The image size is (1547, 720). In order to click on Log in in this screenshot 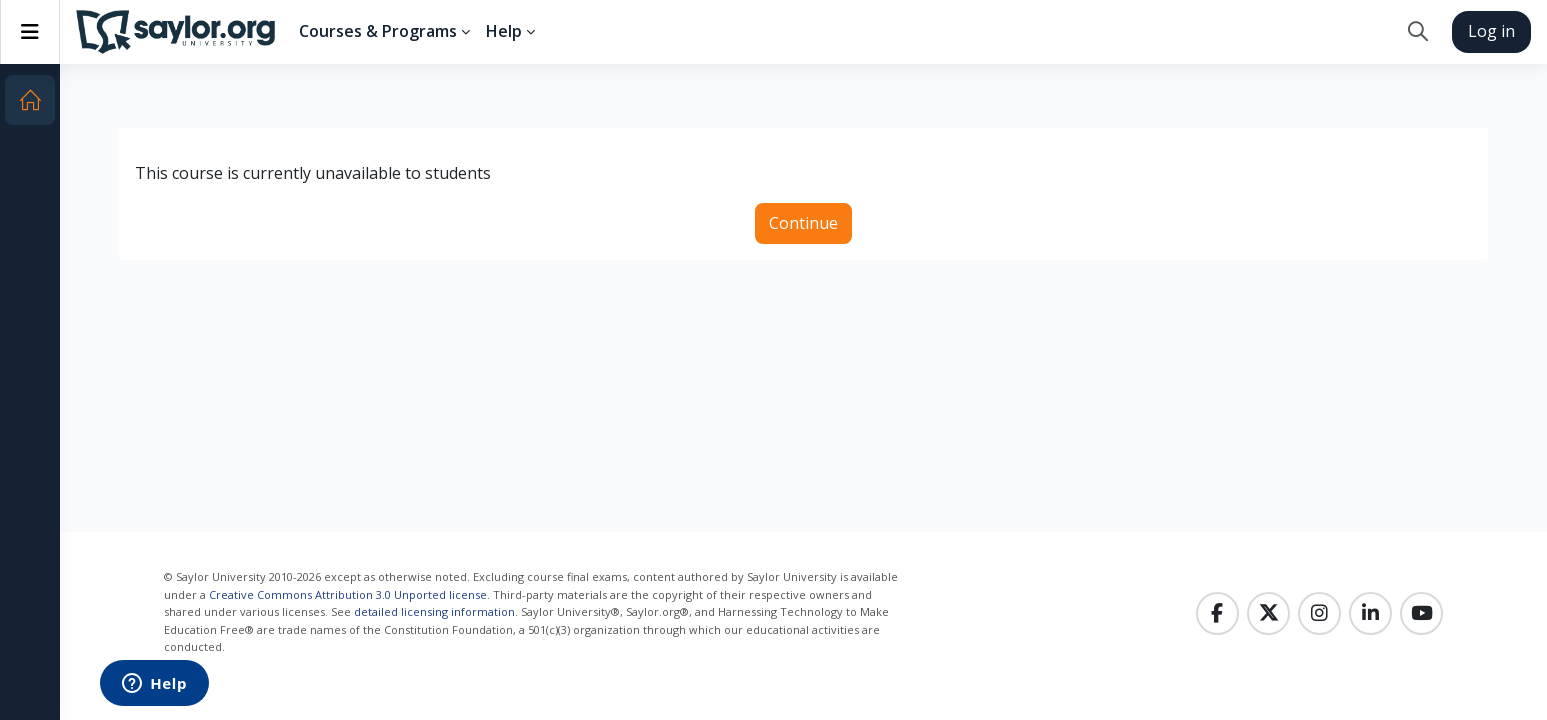, I will do `click(1491, 31)`.